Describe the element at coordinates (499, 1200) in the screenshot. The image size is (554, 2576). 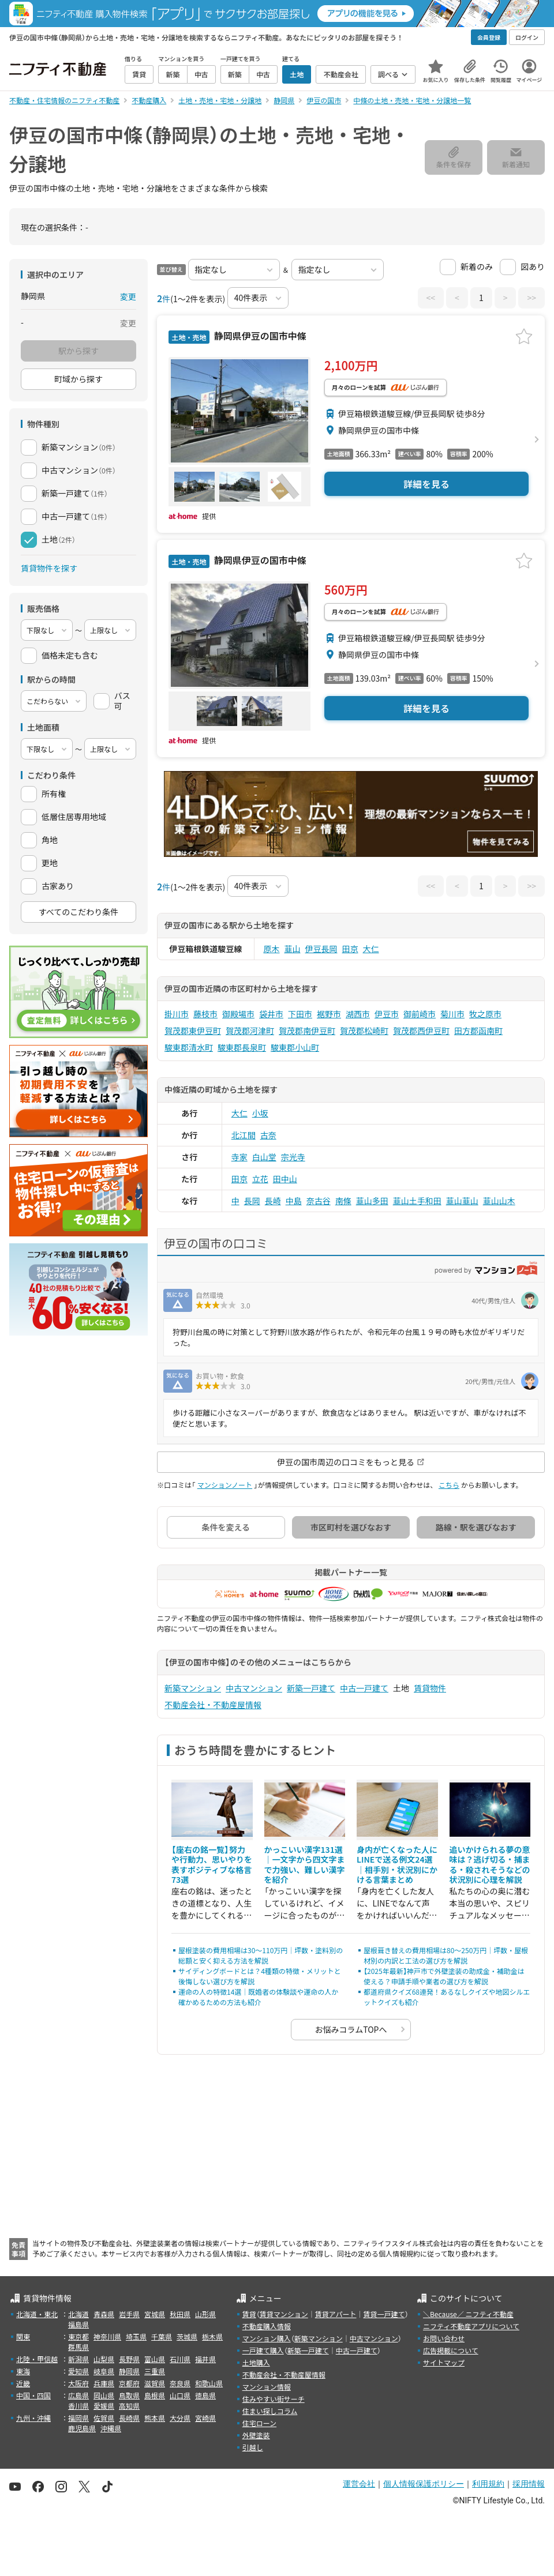
I see `韮山山木` at that location.